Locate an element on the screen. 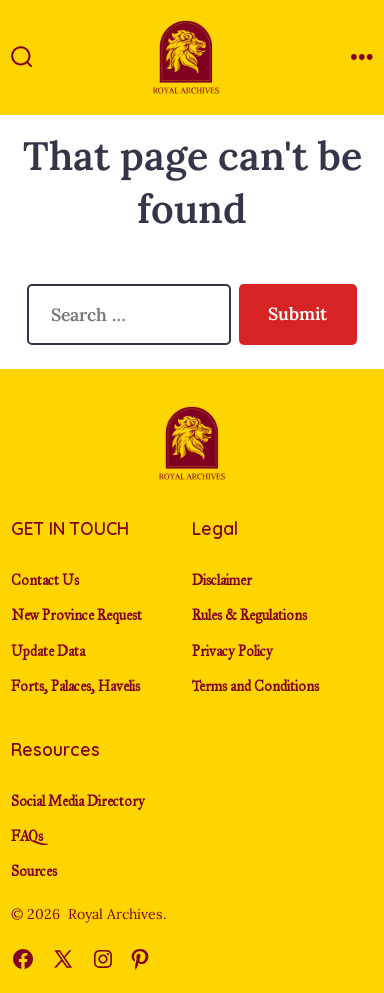 This screenshot has height=993, width=384. Forts, Palaces, Havelis is located at coordinates (75, 686).